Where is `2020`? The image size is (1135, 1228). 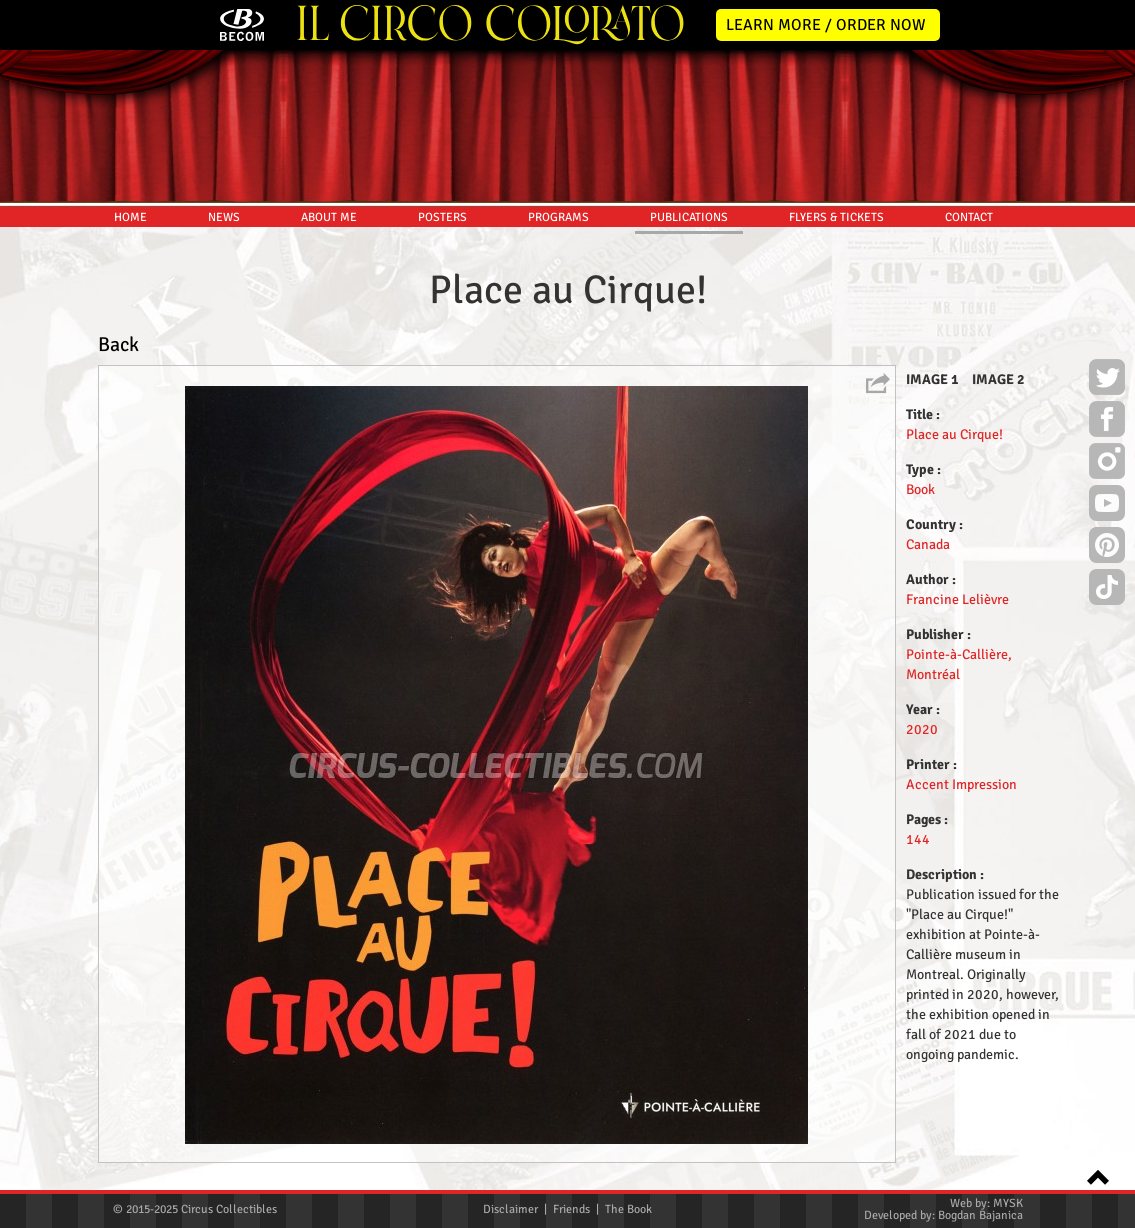
2020 is located at coordinates (922, 729).